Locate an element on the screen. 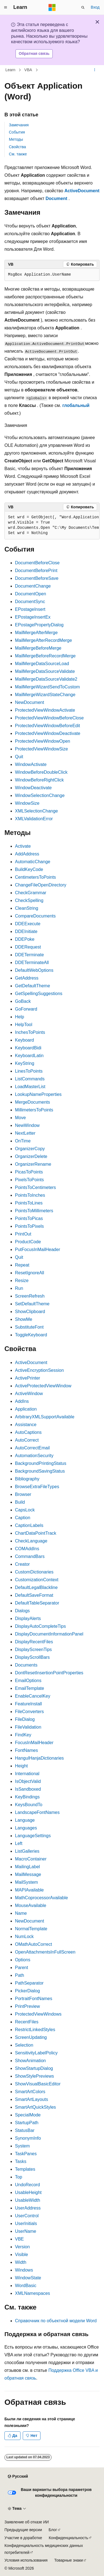 The width and height of the screenshot is (104, 2576). DefaultTableSeparator is located at coordinates (37, 1603).